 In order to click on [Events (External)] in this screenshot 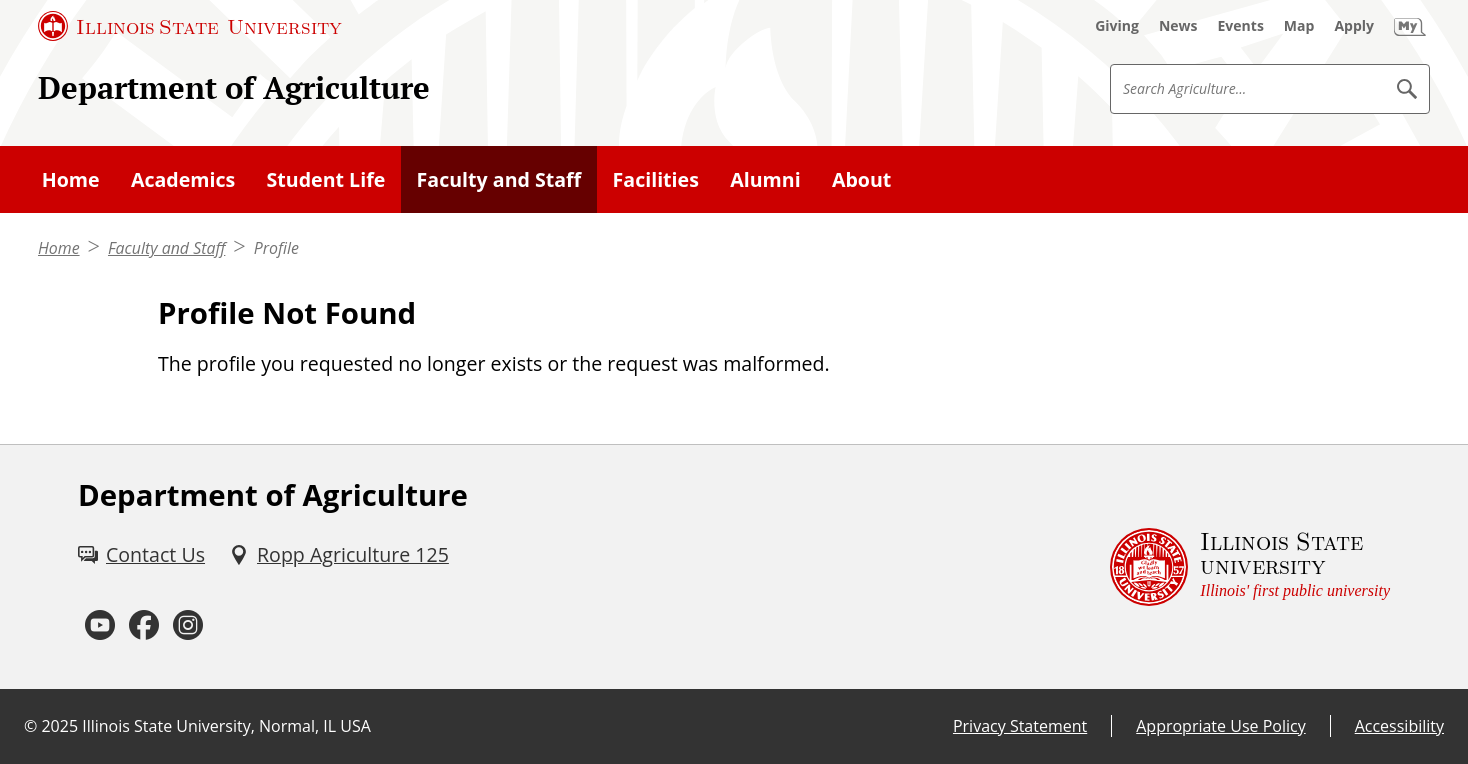, I will do `click(1241, 26)`.